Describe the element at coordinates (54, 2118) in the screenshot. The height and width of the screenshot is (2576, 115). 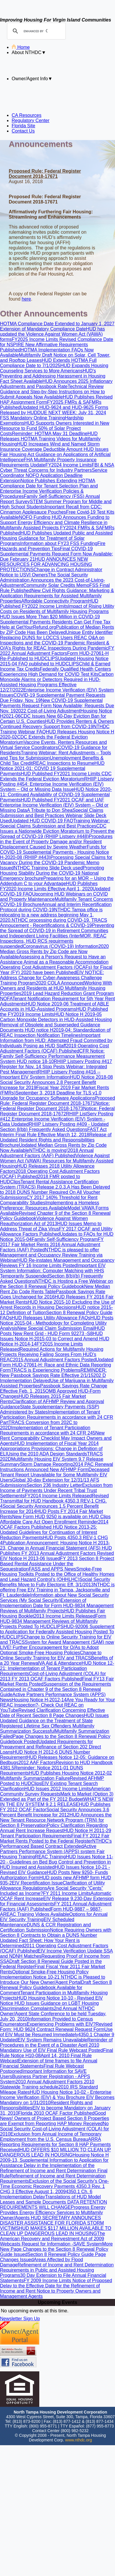
I see `Good News! Owners of Project Based Section 8 Properties are Exempt from Reporting HAP Money Received` at that location.